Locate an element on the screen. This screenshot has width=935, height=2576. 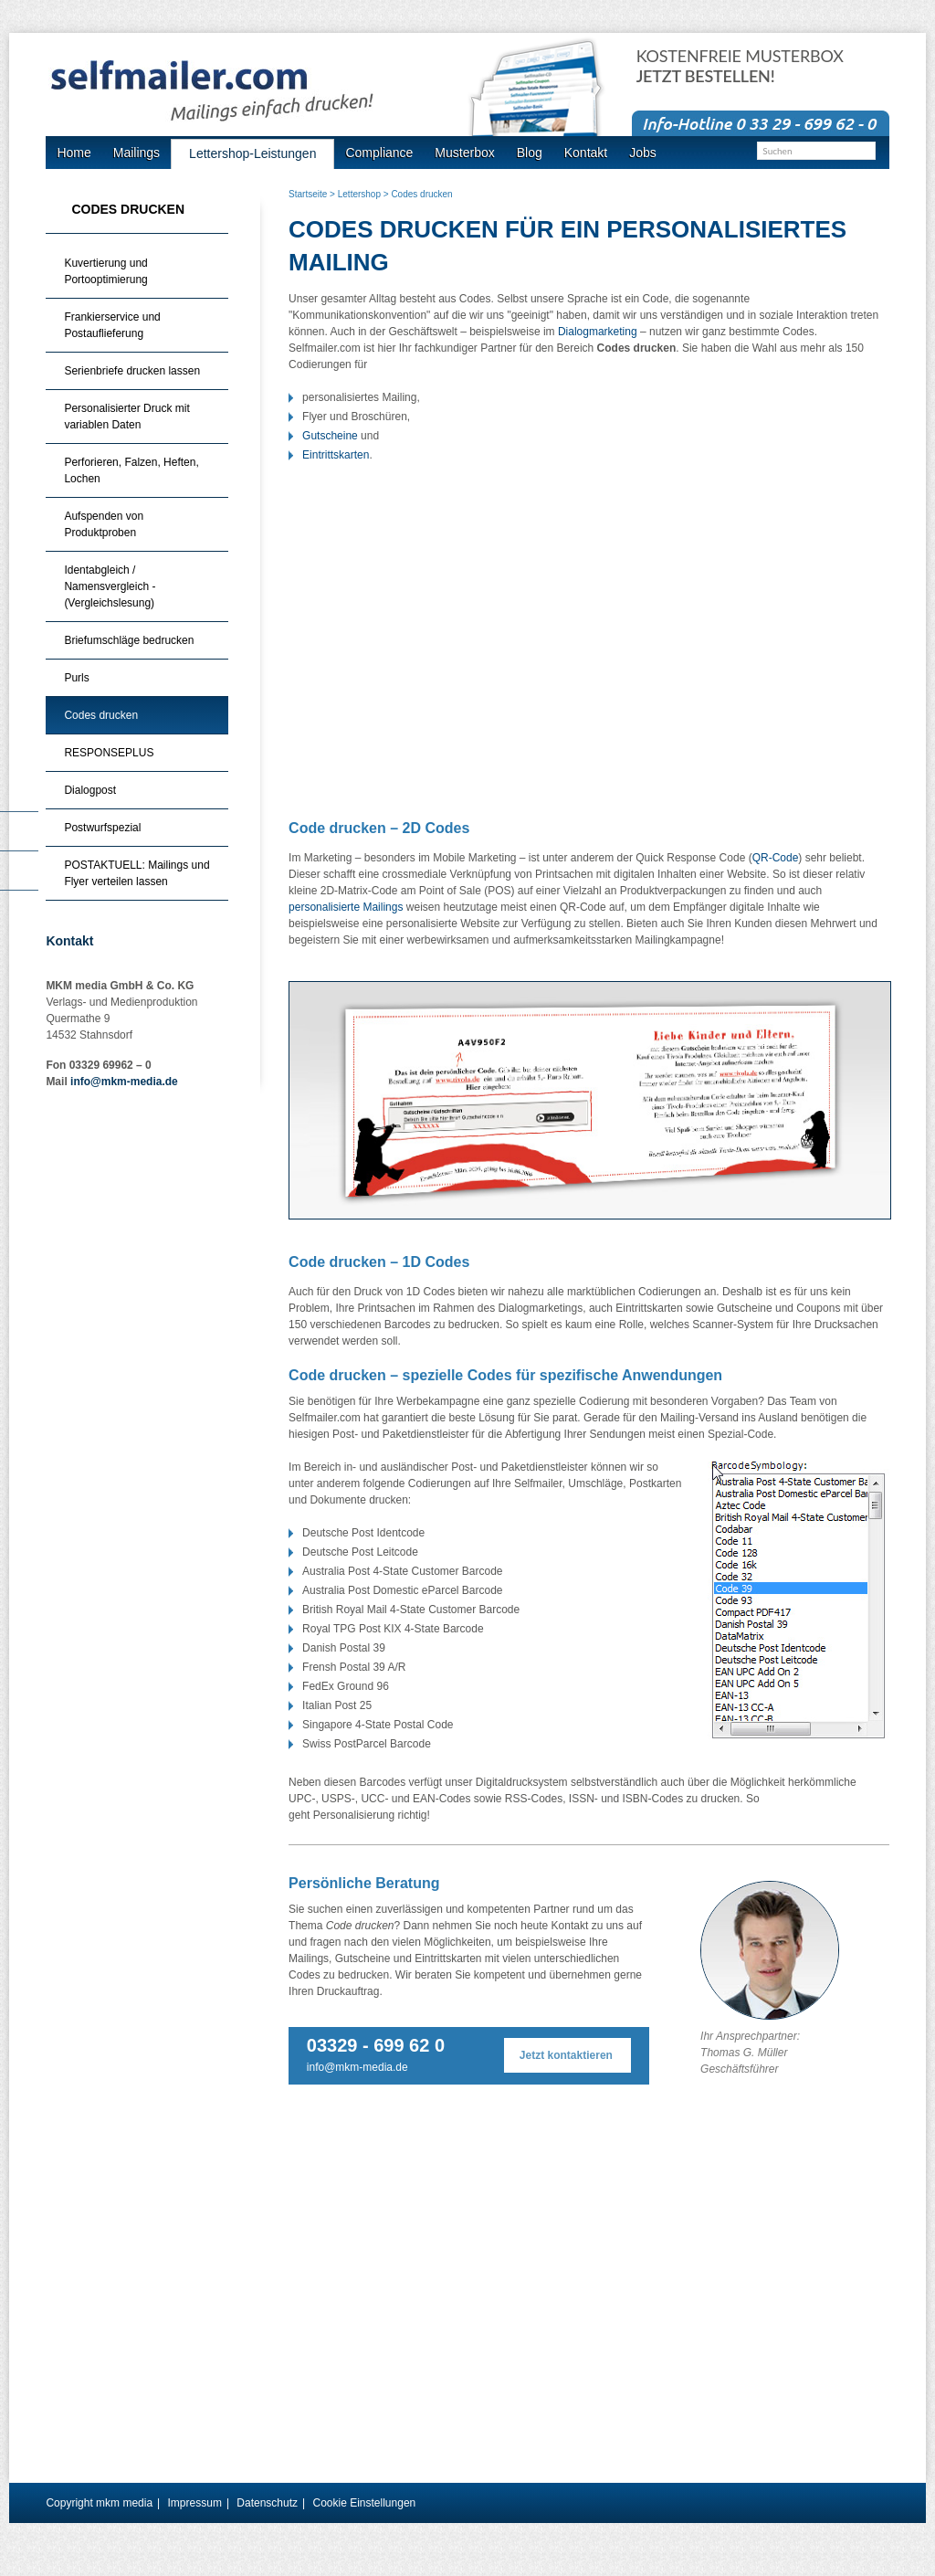
Eintrittskarten is located at coordinates (335, 455).